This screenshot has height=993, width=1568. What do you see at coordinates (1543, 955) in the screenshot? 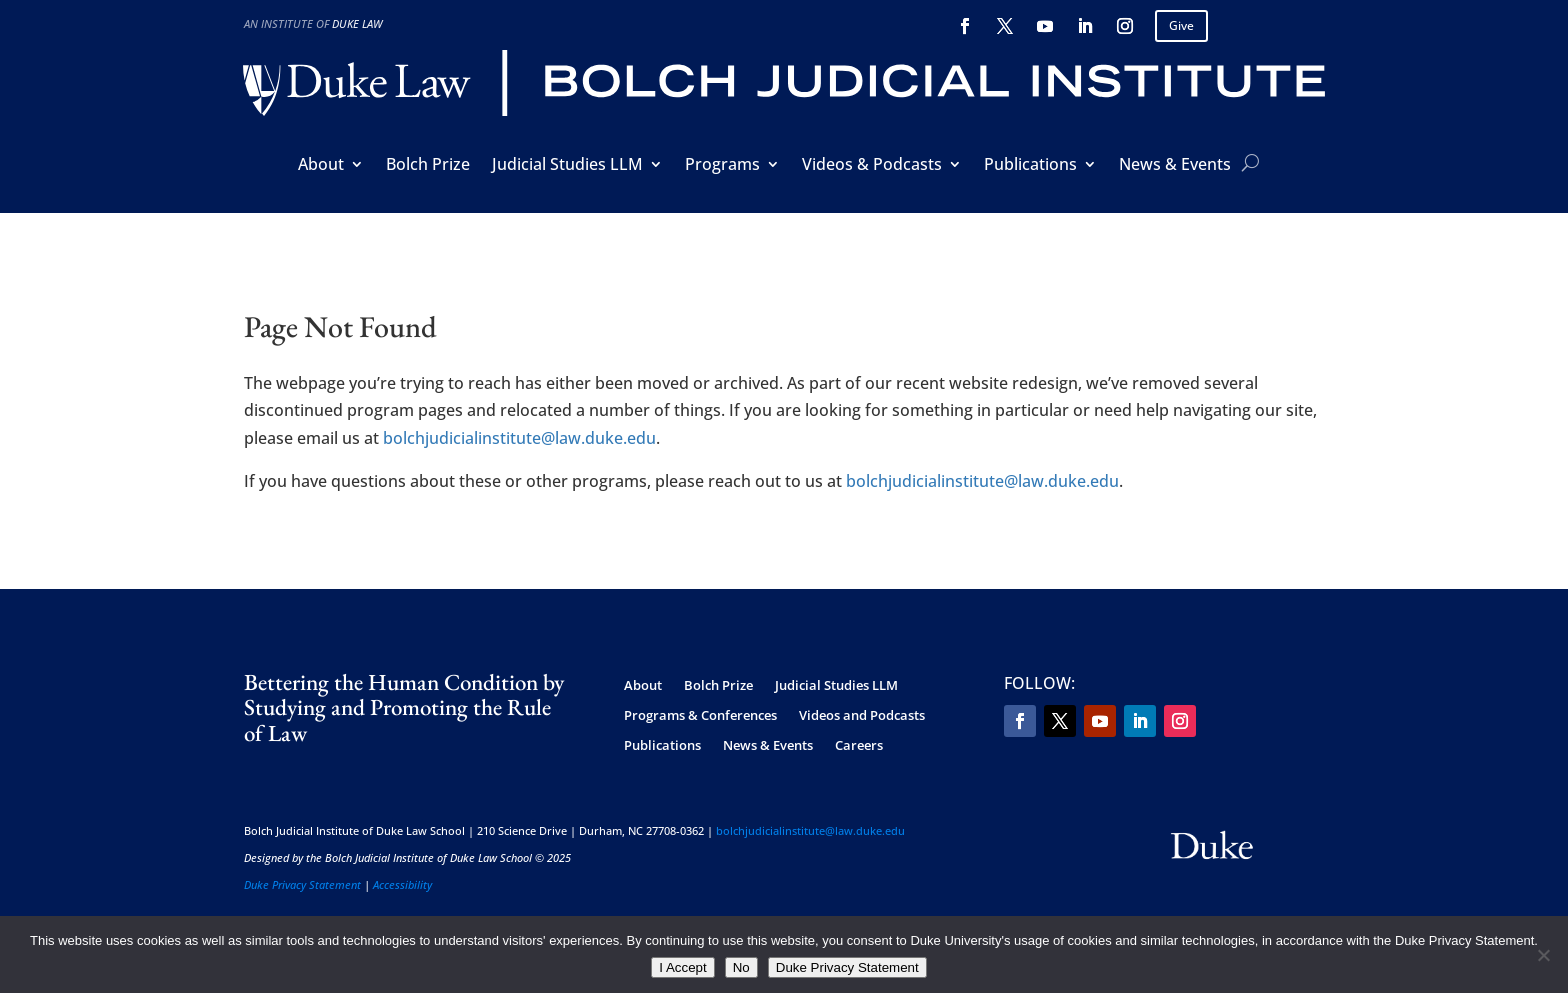
I see `[No]` at bounding box center [1543, 955].